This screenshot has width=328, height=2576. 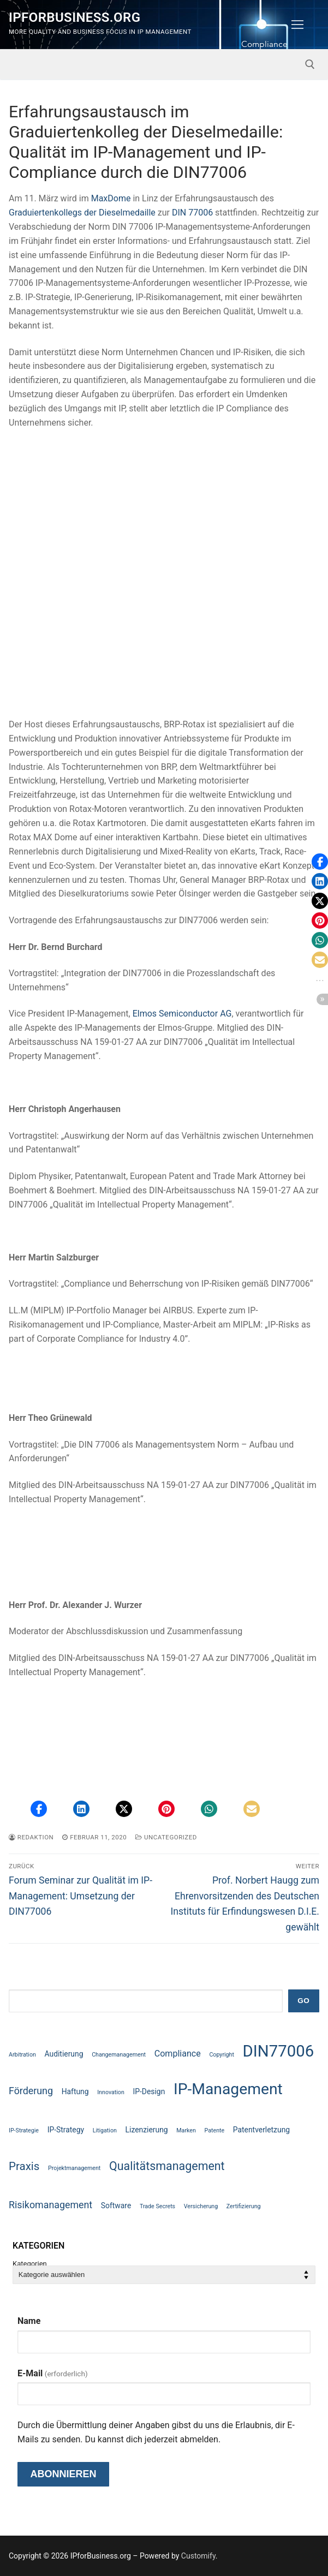 What do you see at coordinates (63, 2474) in the screenshot?
I see `Abonnieren` at bounding box center [63, 2474].